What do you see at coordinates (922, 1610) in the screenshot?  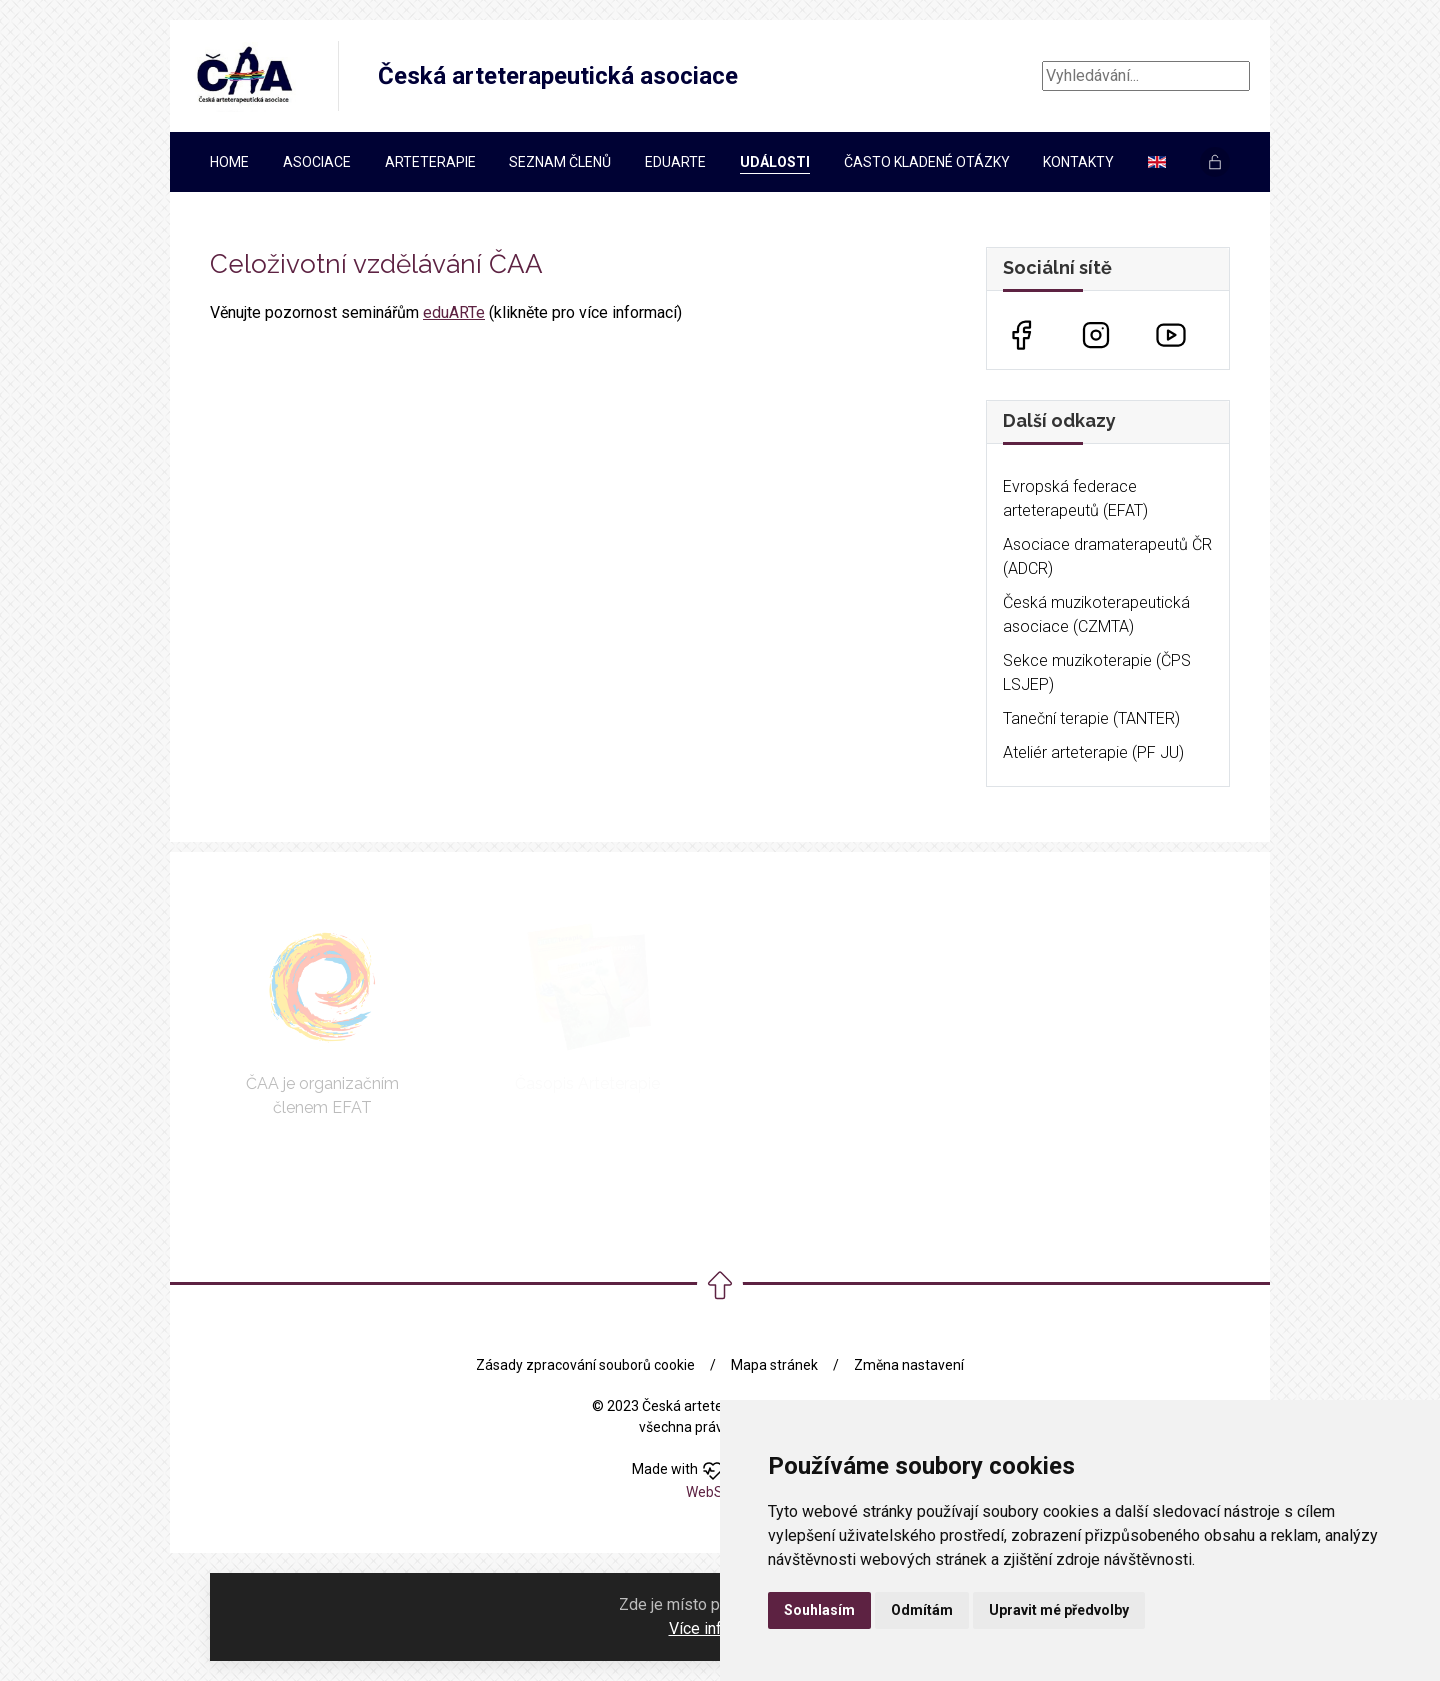 I see `Odmítám [button]` at bounding box center [922, 1610].